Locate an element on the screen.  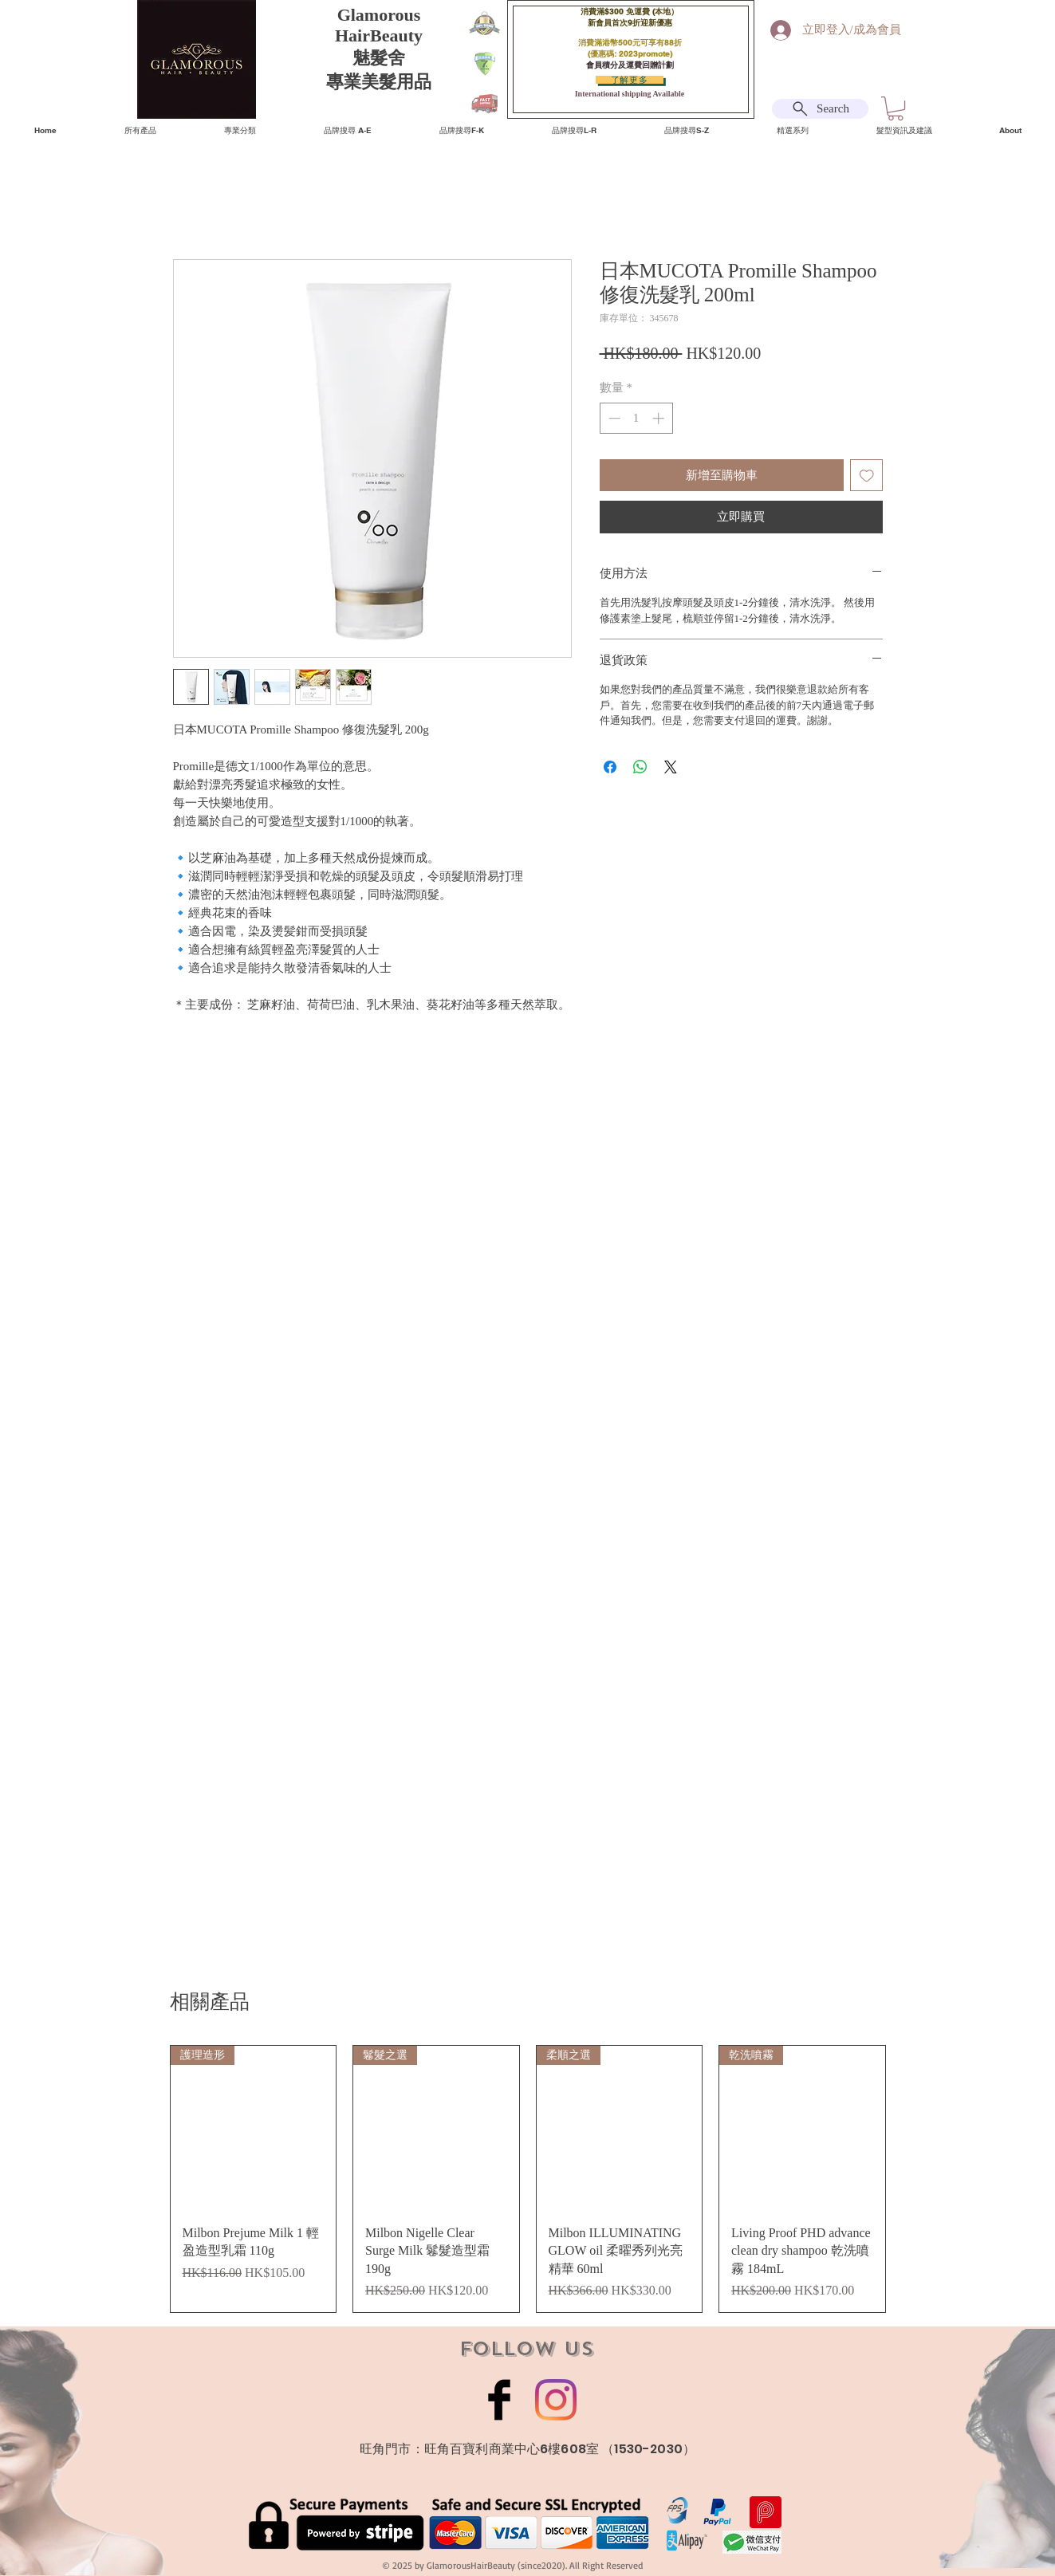
[Facebook Basic Black] is located at coordinates (499, 2400).